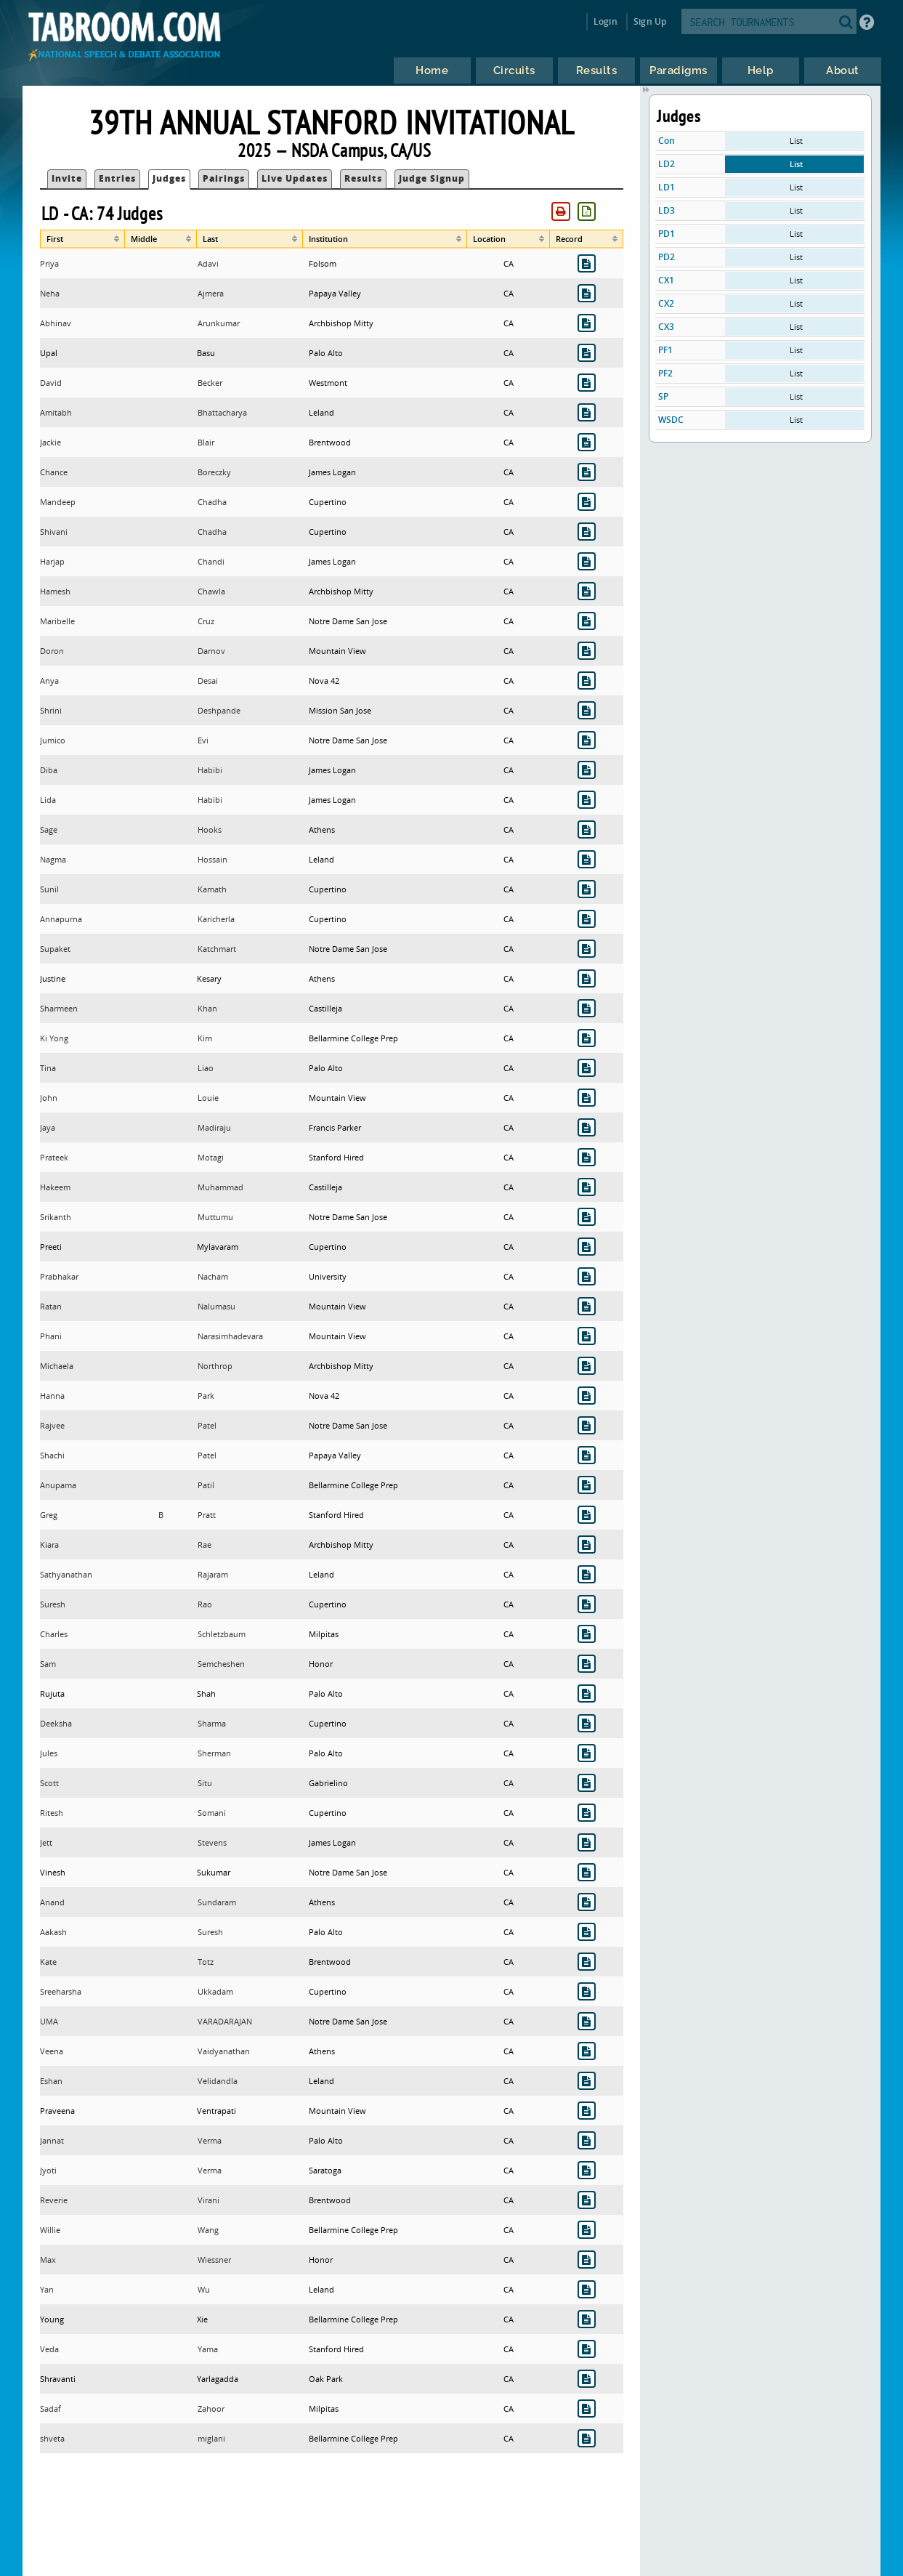  Describe the element at coordinates (363, 178) in the screenshot. I see `Results` at that location.